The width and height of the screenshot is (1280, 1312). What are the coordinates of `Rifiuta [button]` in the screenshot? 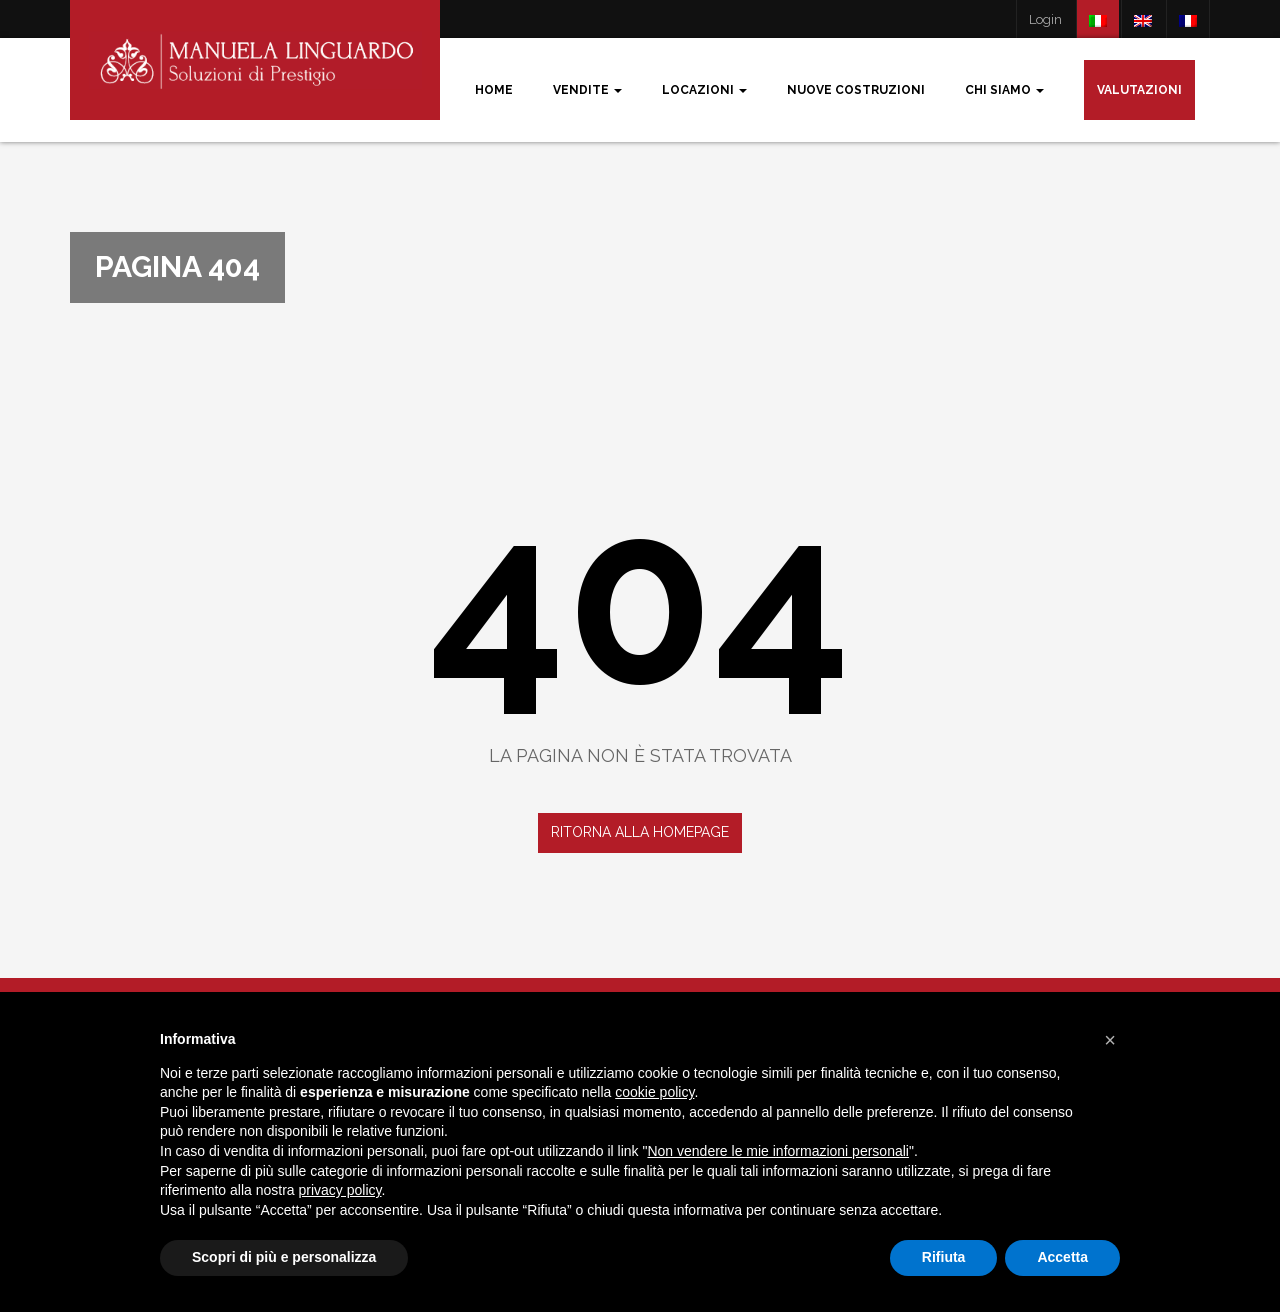 It's located at (944, 1257).